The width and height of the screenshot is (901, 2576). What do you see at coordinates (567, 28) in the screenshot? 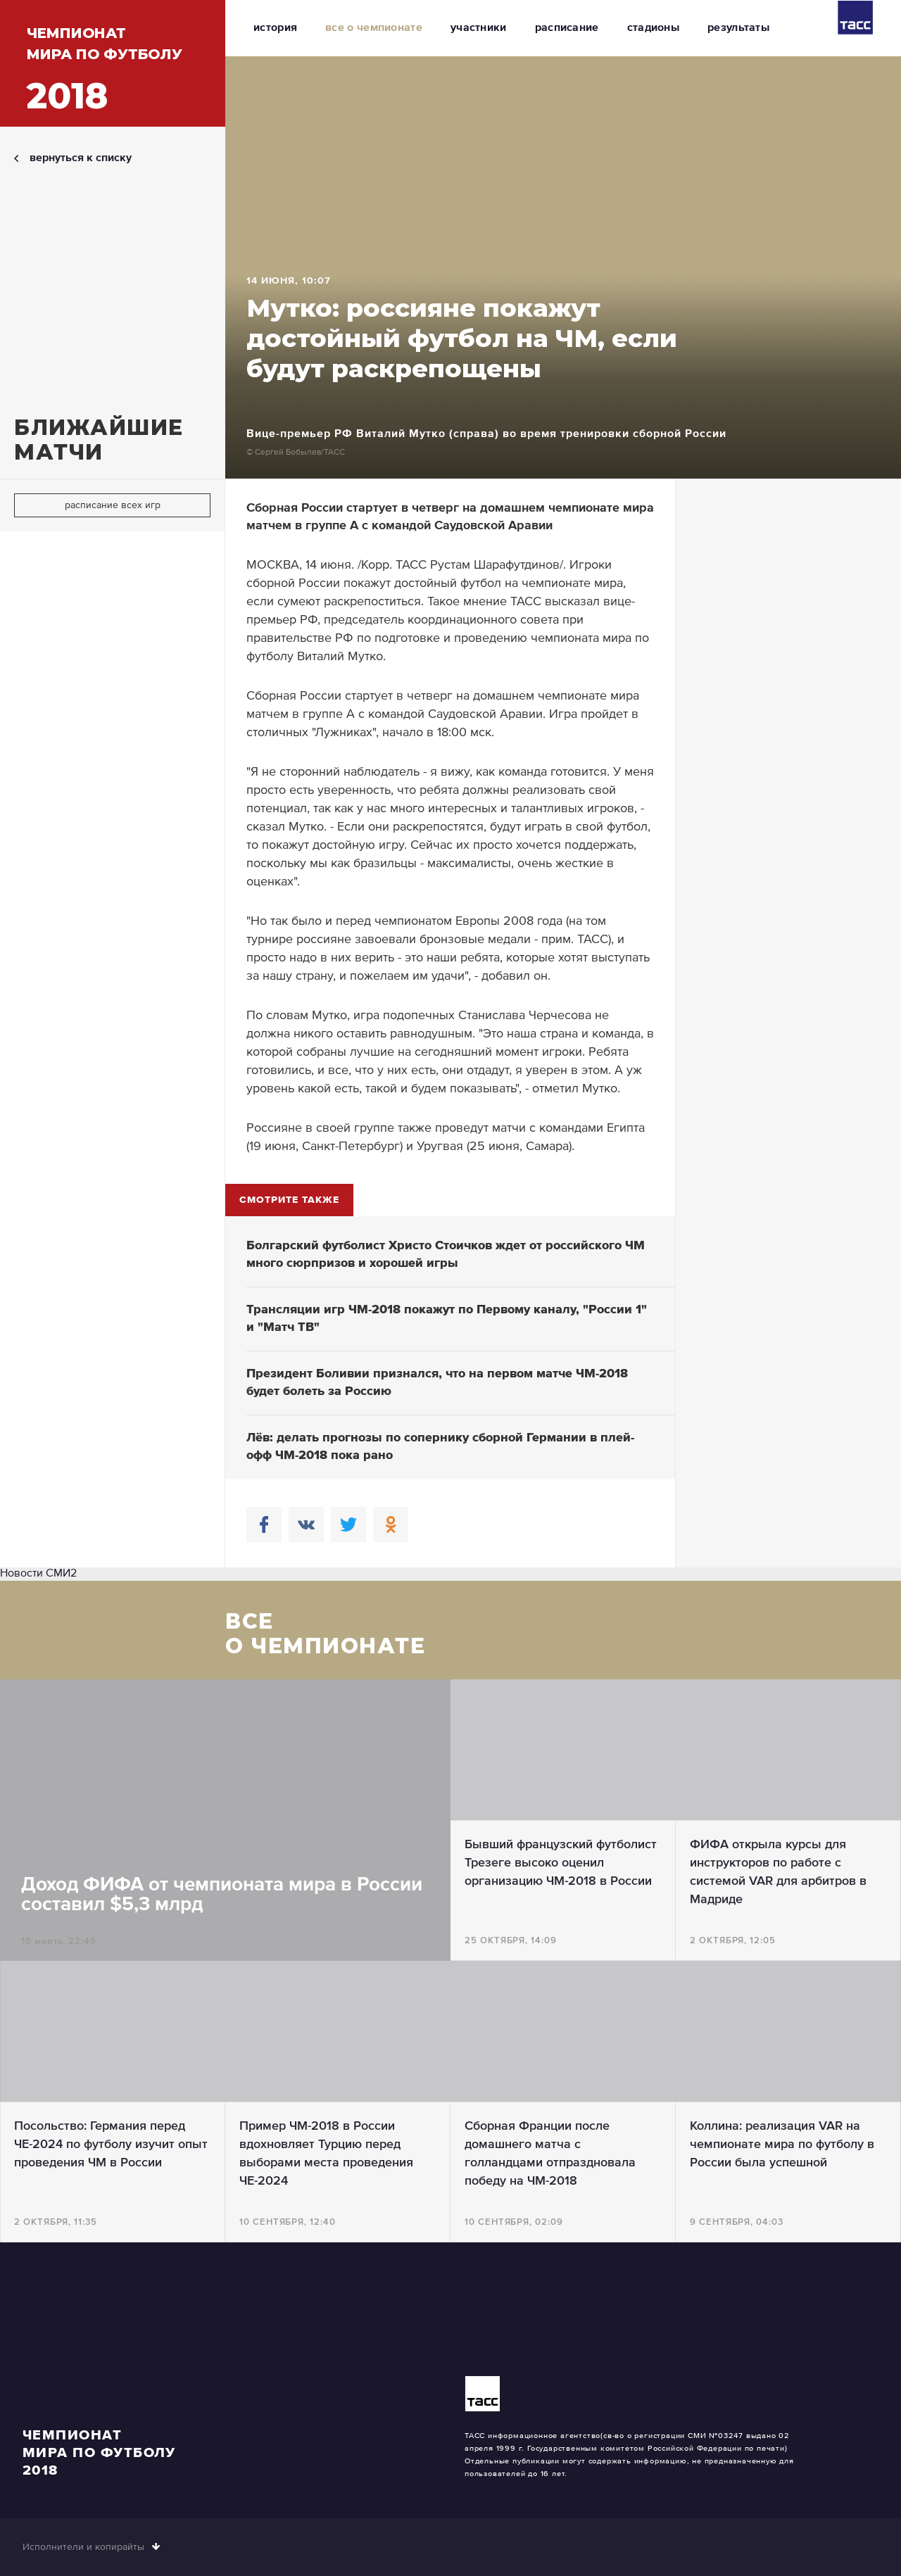
I see `расписание` at bounding box center [567, 28].